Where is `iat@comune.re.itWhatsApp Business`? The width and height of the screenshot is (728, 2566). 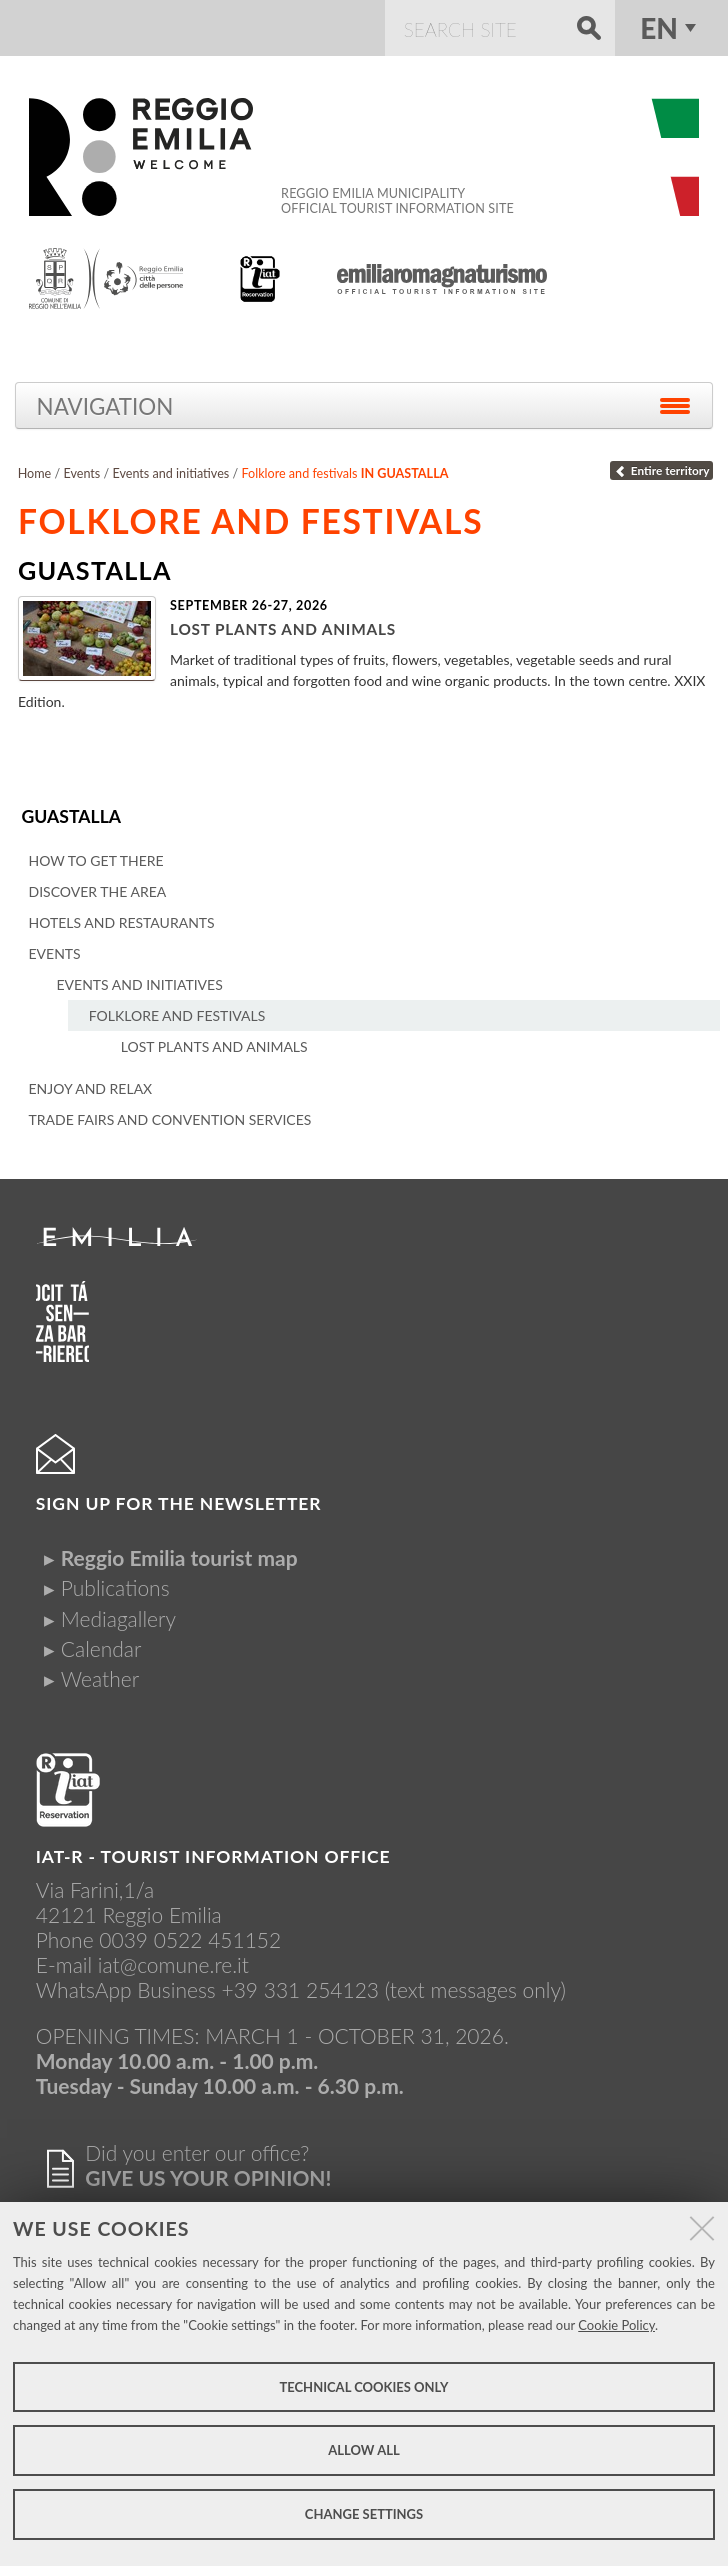
iat@comune.re.itWhatsApp Business is located at coordinates (142, 1977).